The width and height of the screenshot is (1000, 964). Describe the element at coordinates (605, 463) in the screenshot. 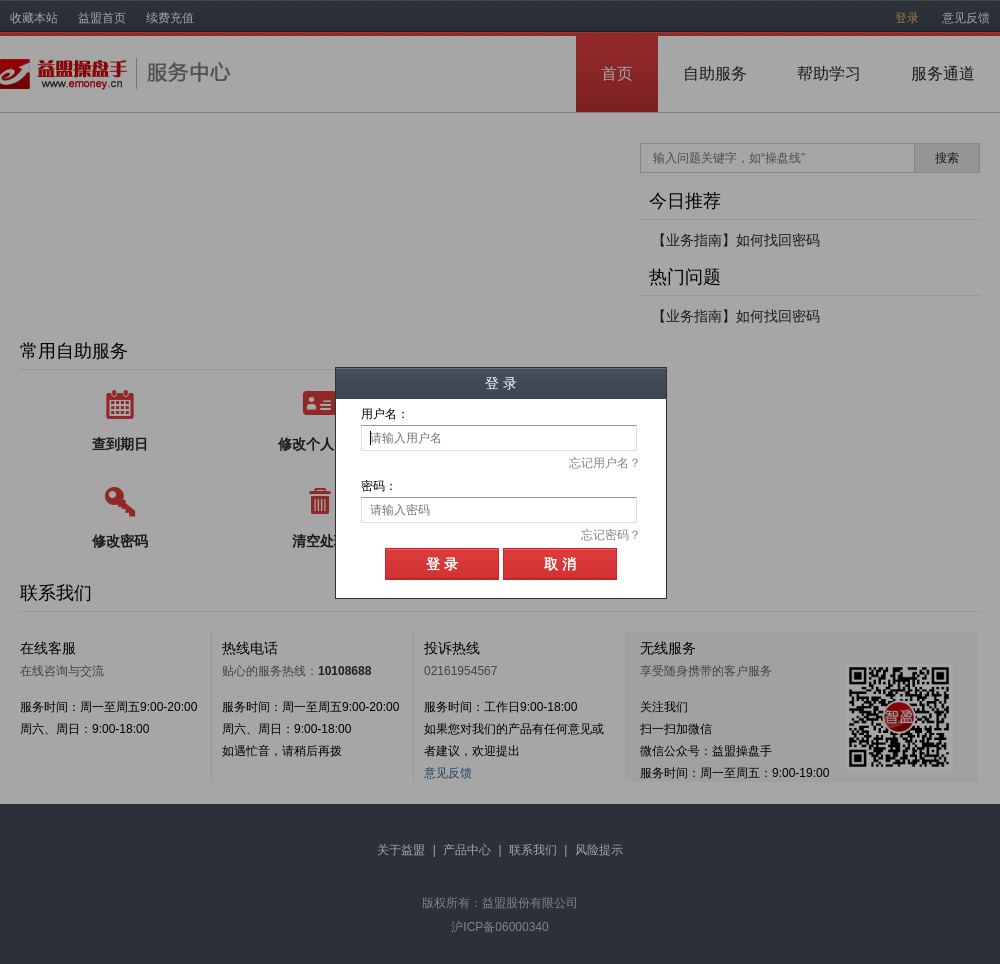

I see `忘记用户名？` at that location.